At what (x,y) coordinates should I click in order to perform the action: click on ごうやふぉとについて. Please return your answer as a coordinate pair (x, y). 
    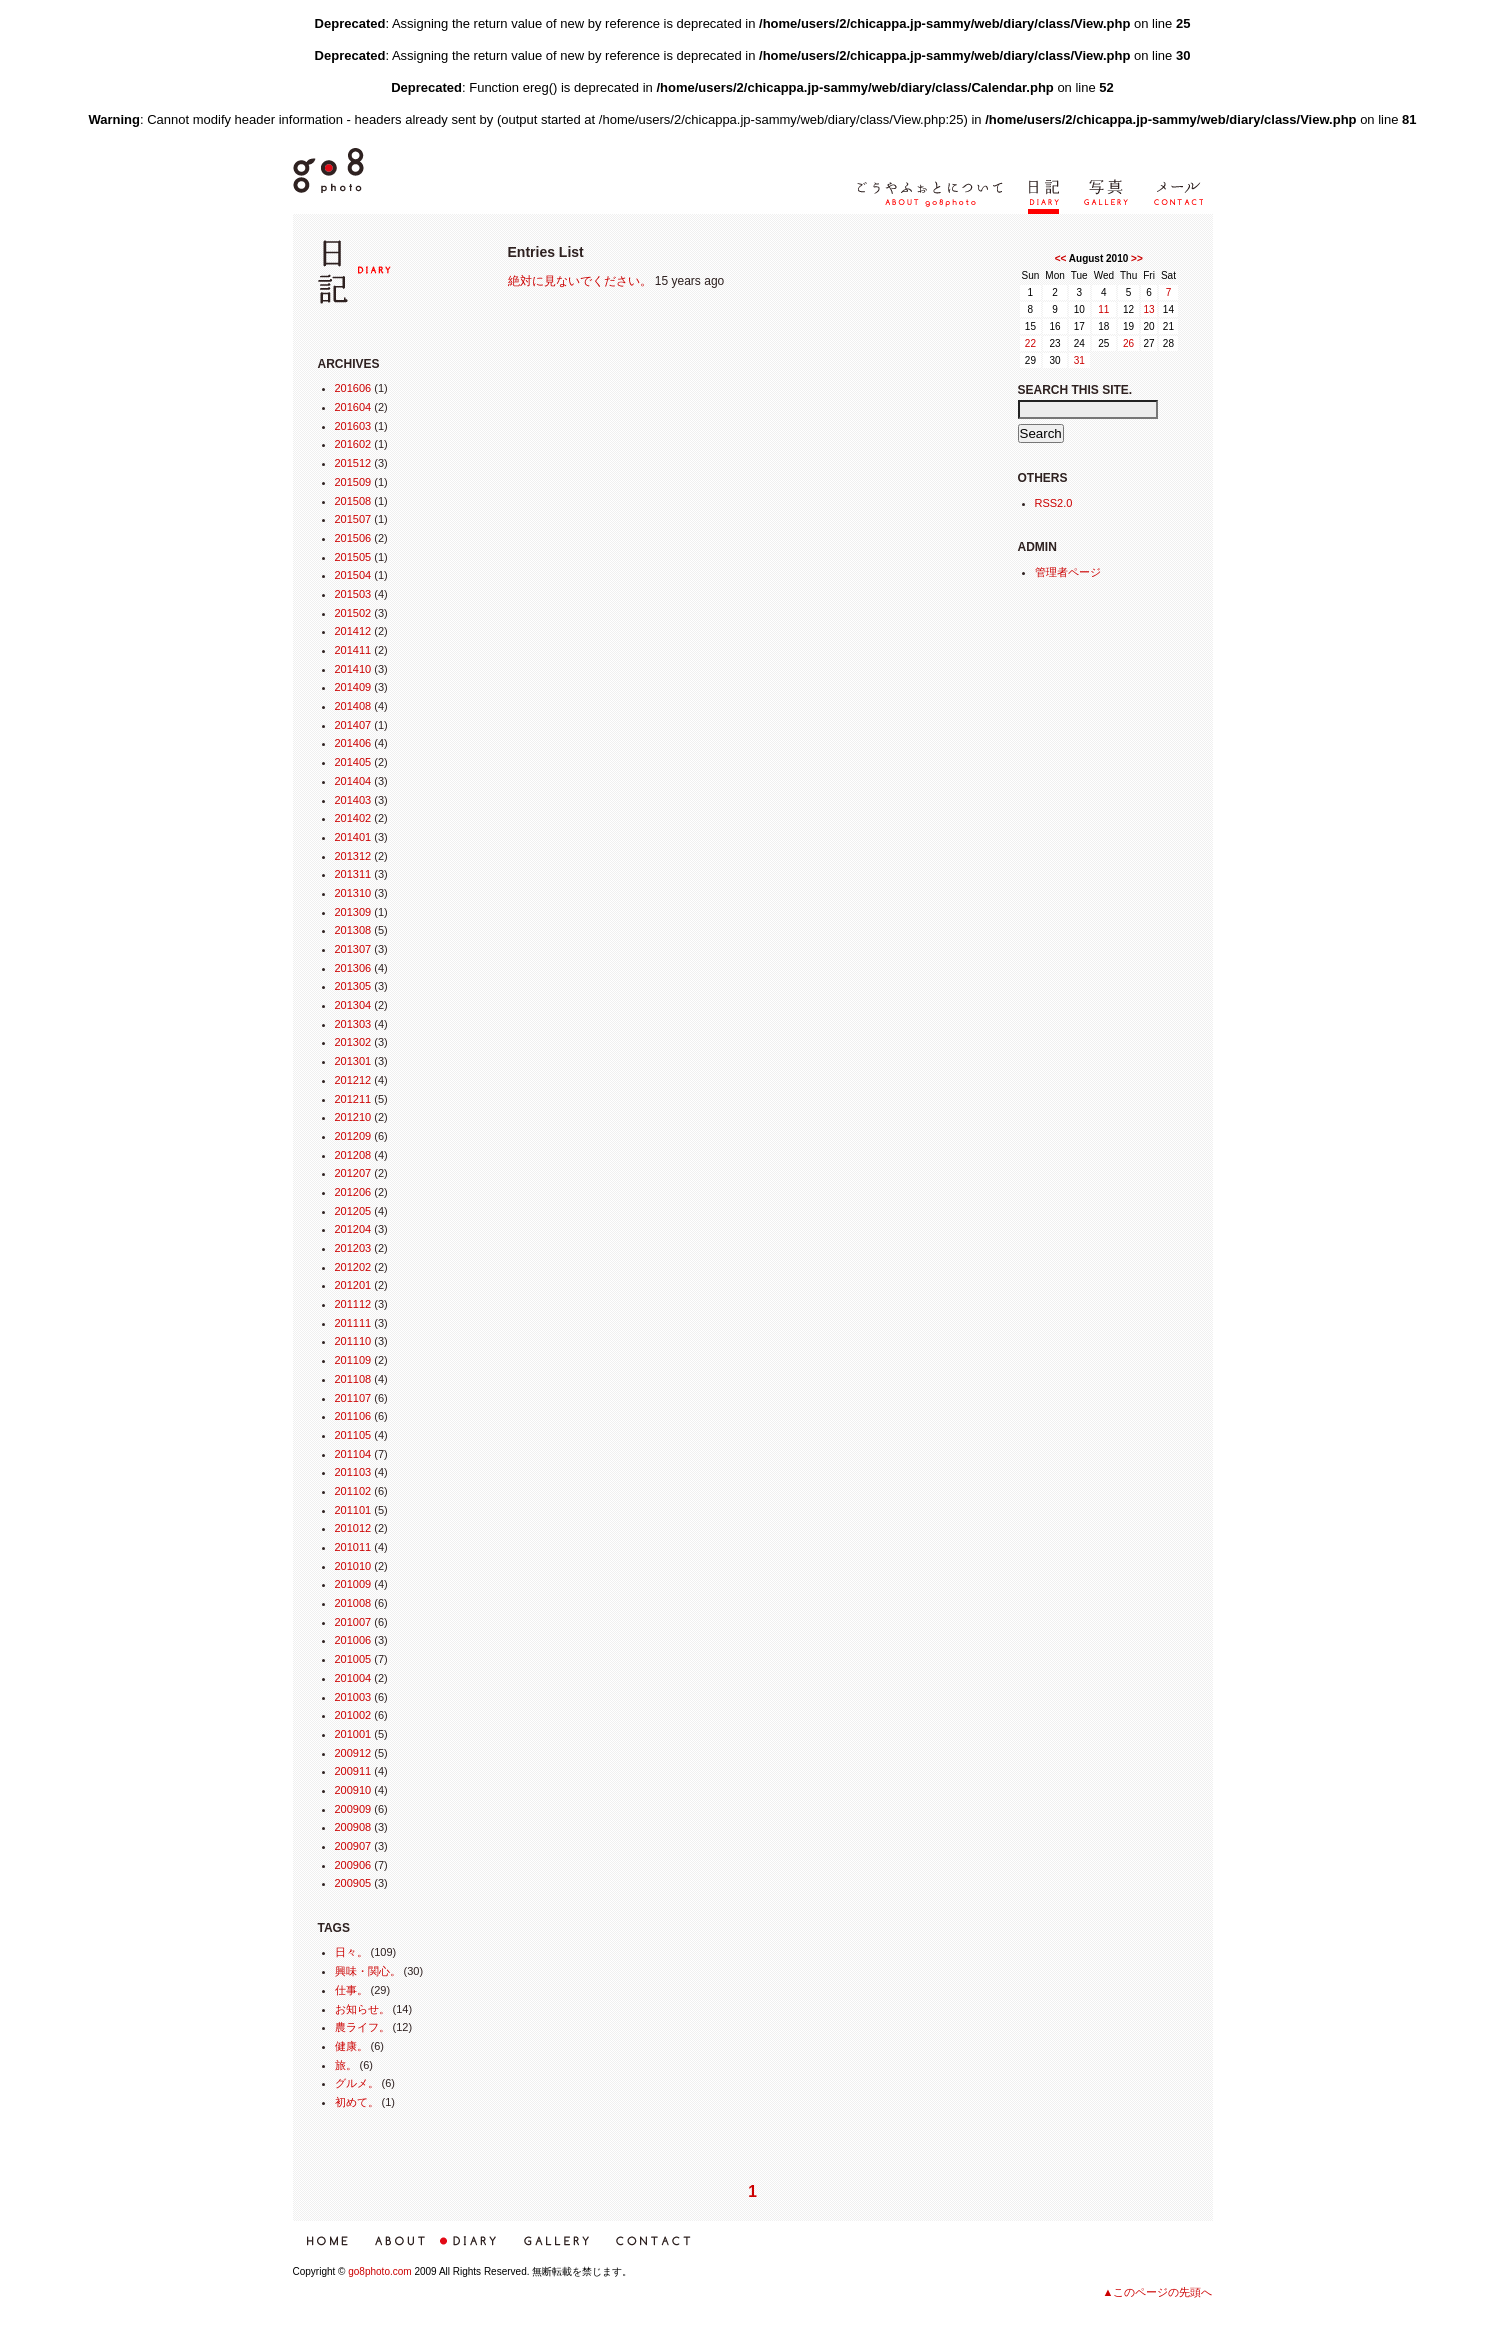
    Looking at the image, I should click on (922, 225).